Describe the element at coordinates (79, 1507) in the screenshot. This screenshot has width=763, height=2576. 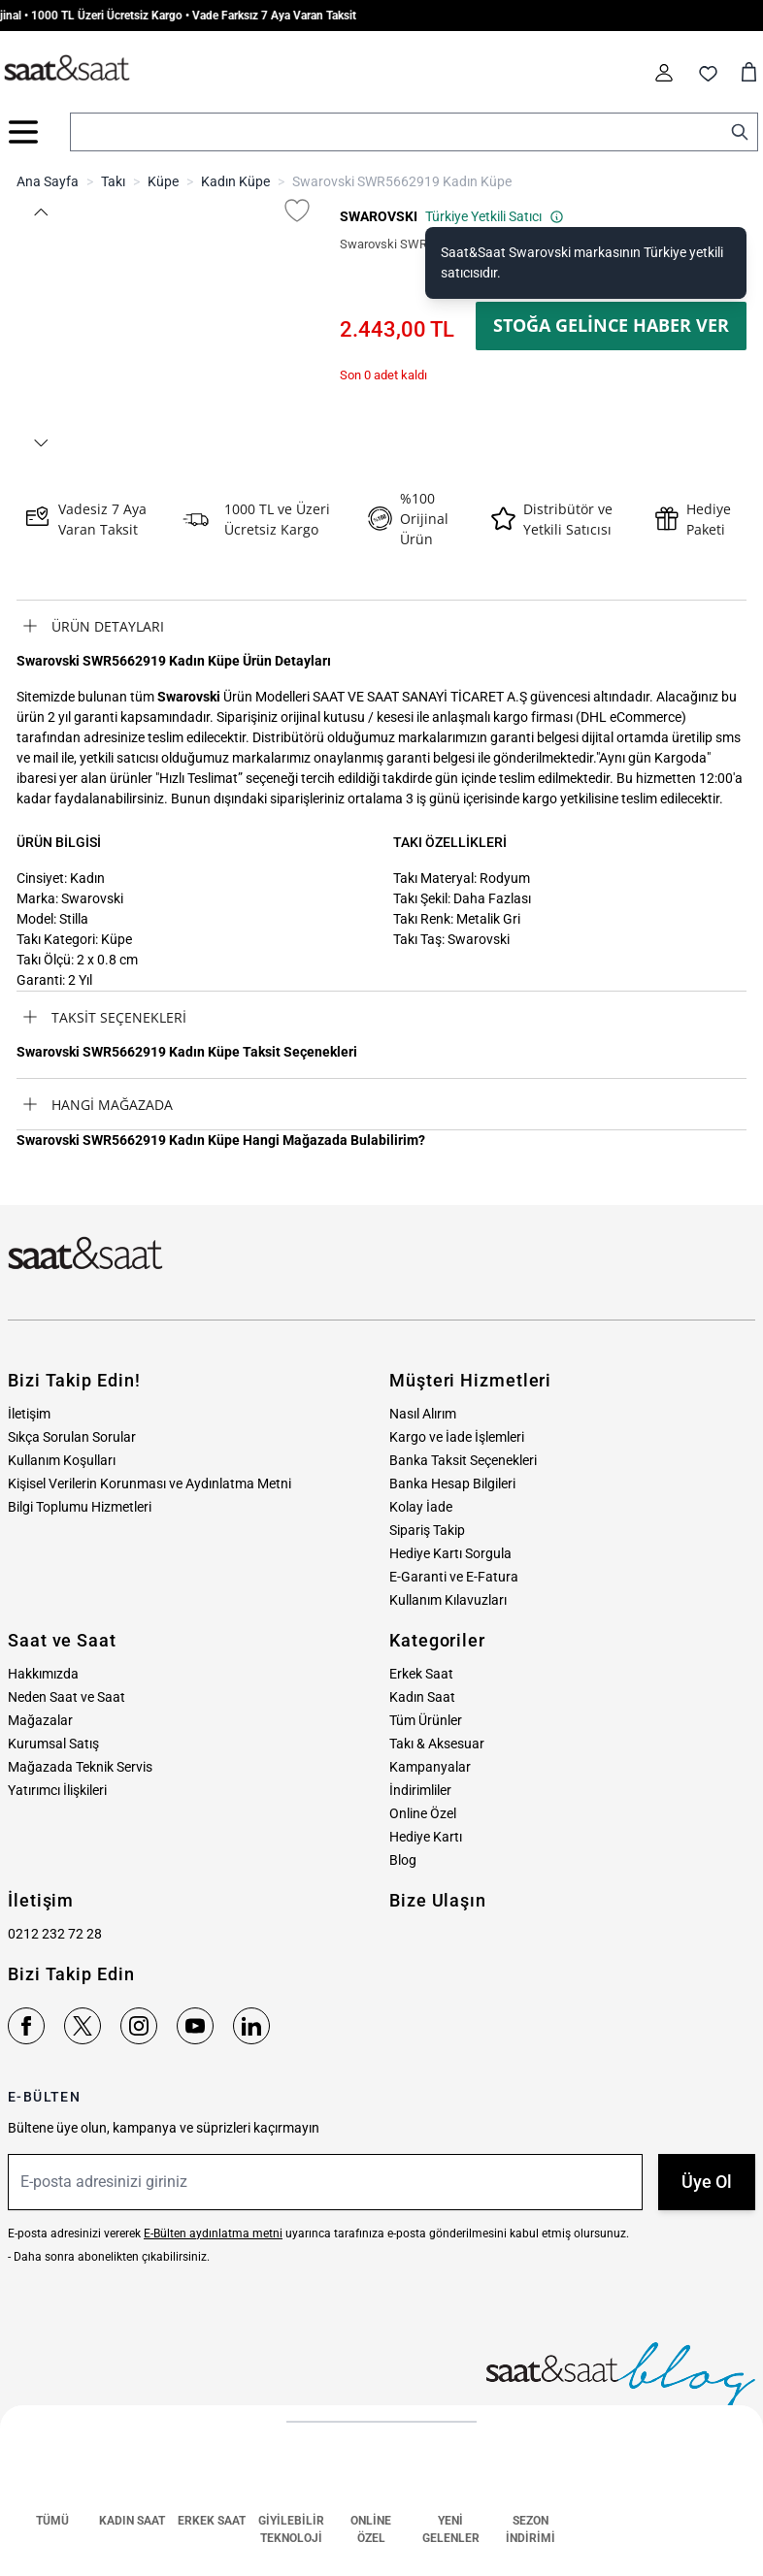
I see `Bilgi Toplumu Hizmetleri` at that location.